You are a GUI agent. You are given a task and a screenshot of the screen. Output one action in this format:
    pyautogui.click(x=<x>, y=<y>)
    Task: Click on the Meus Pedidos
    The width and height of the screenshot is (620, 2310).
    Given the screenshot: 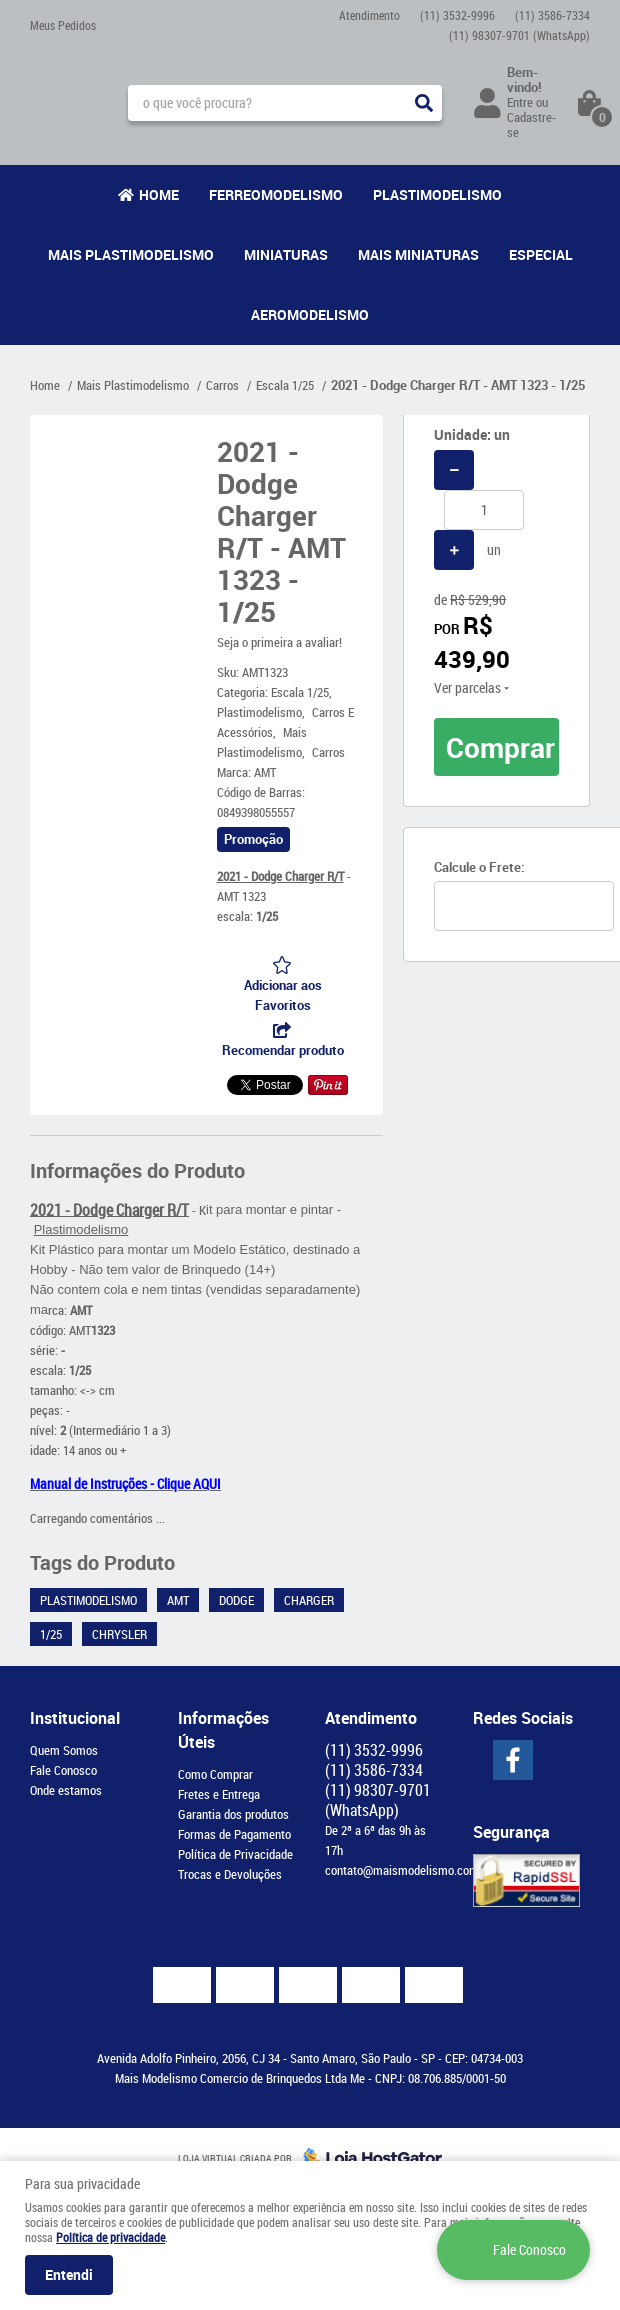 What is the action you would take?
    pyautogui.click(x=63, y=25)
    